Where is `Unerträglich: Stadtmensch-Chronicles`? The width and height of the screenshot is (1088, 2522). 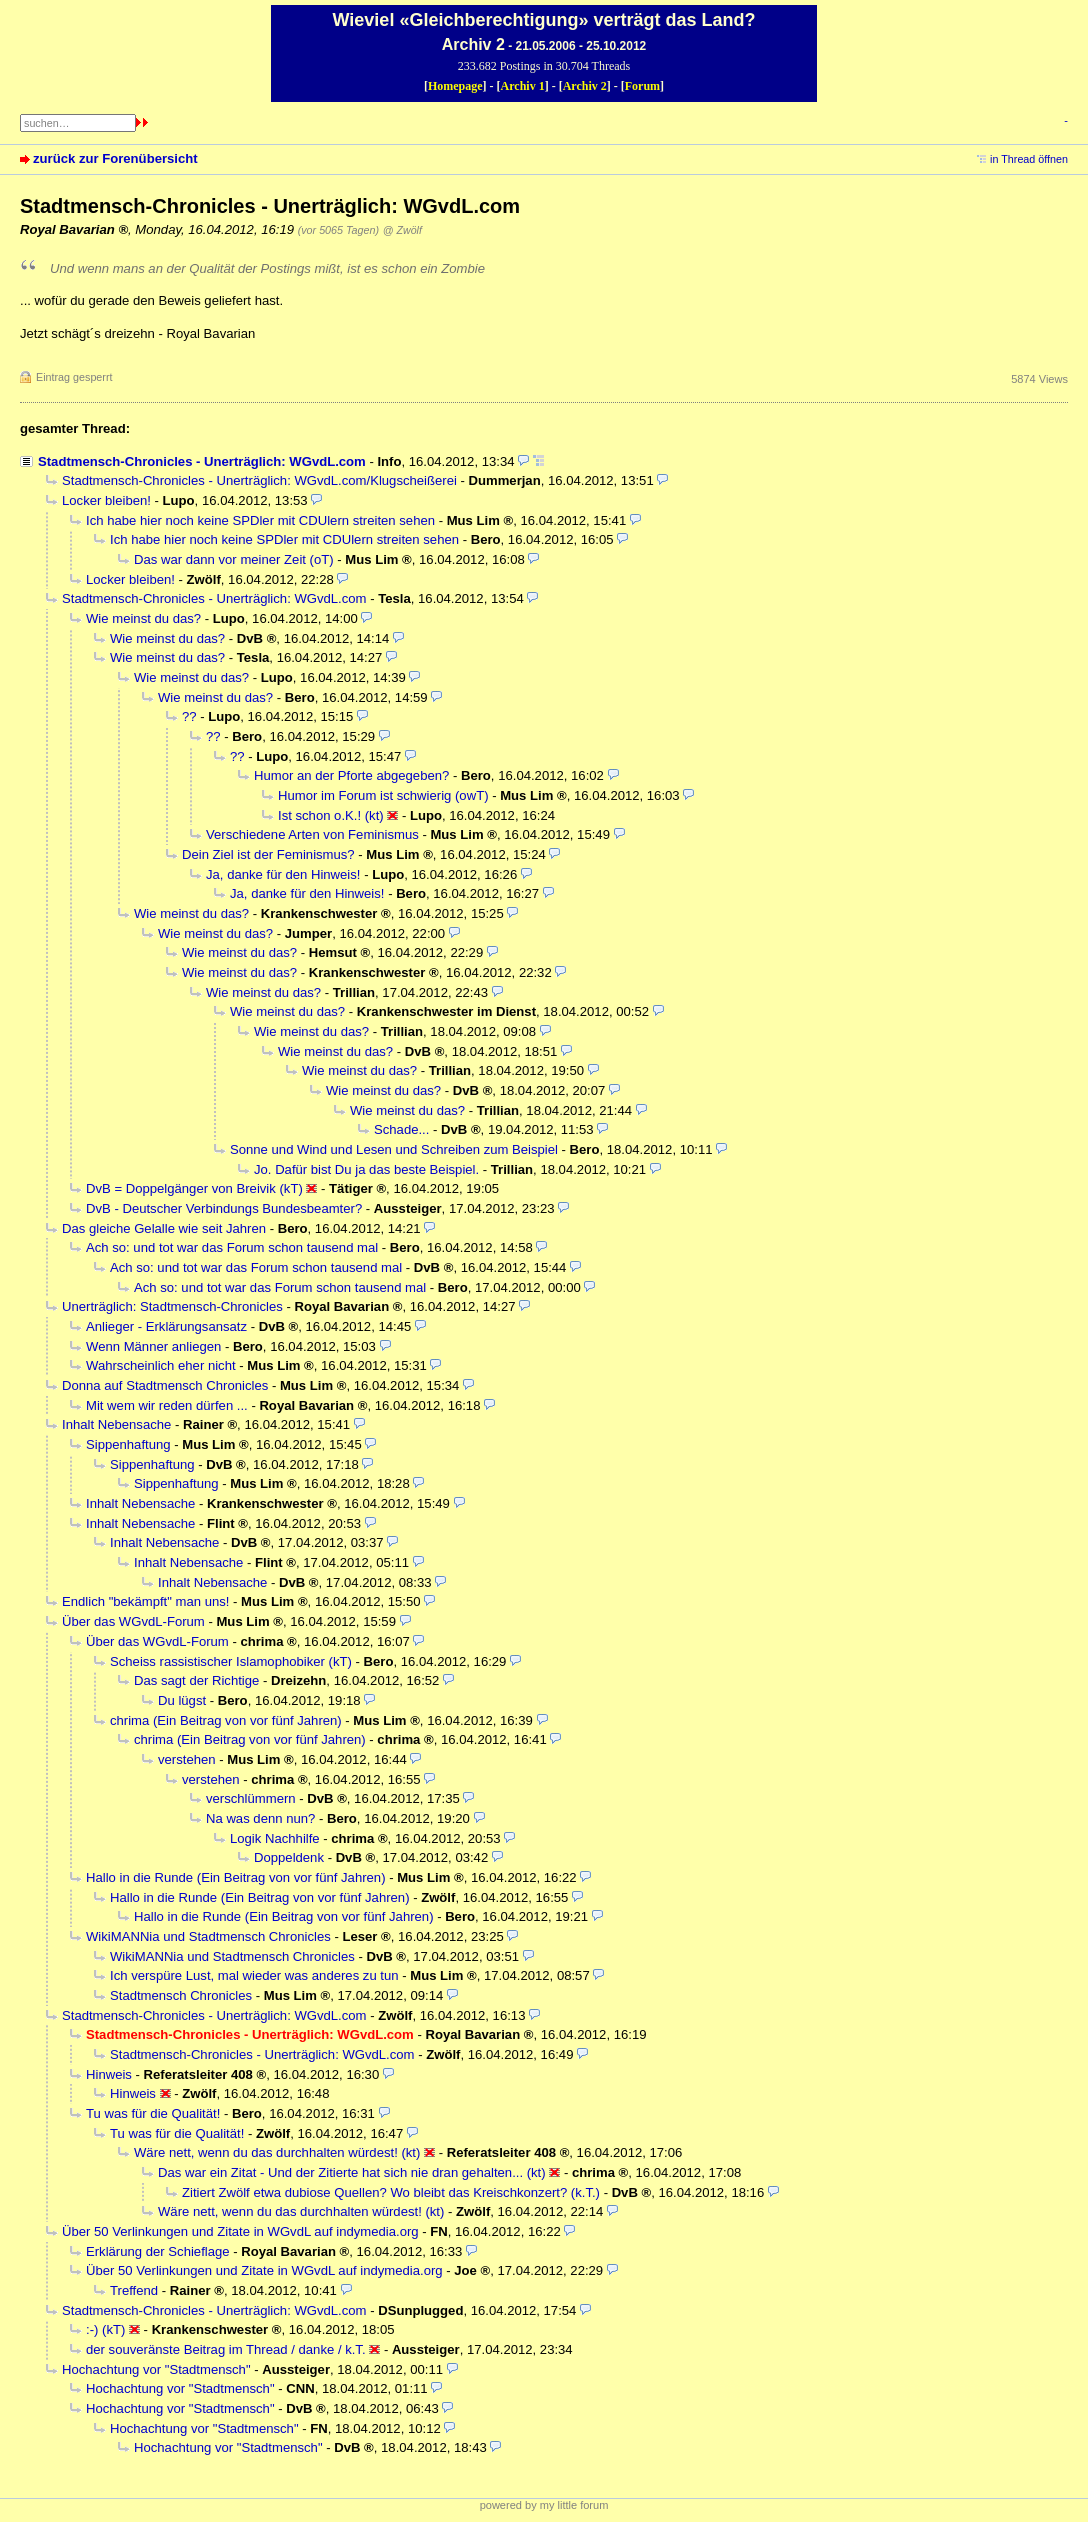
Unerträglich: Stadtmensch-Chronicles is located at coordinates (172, 1306).